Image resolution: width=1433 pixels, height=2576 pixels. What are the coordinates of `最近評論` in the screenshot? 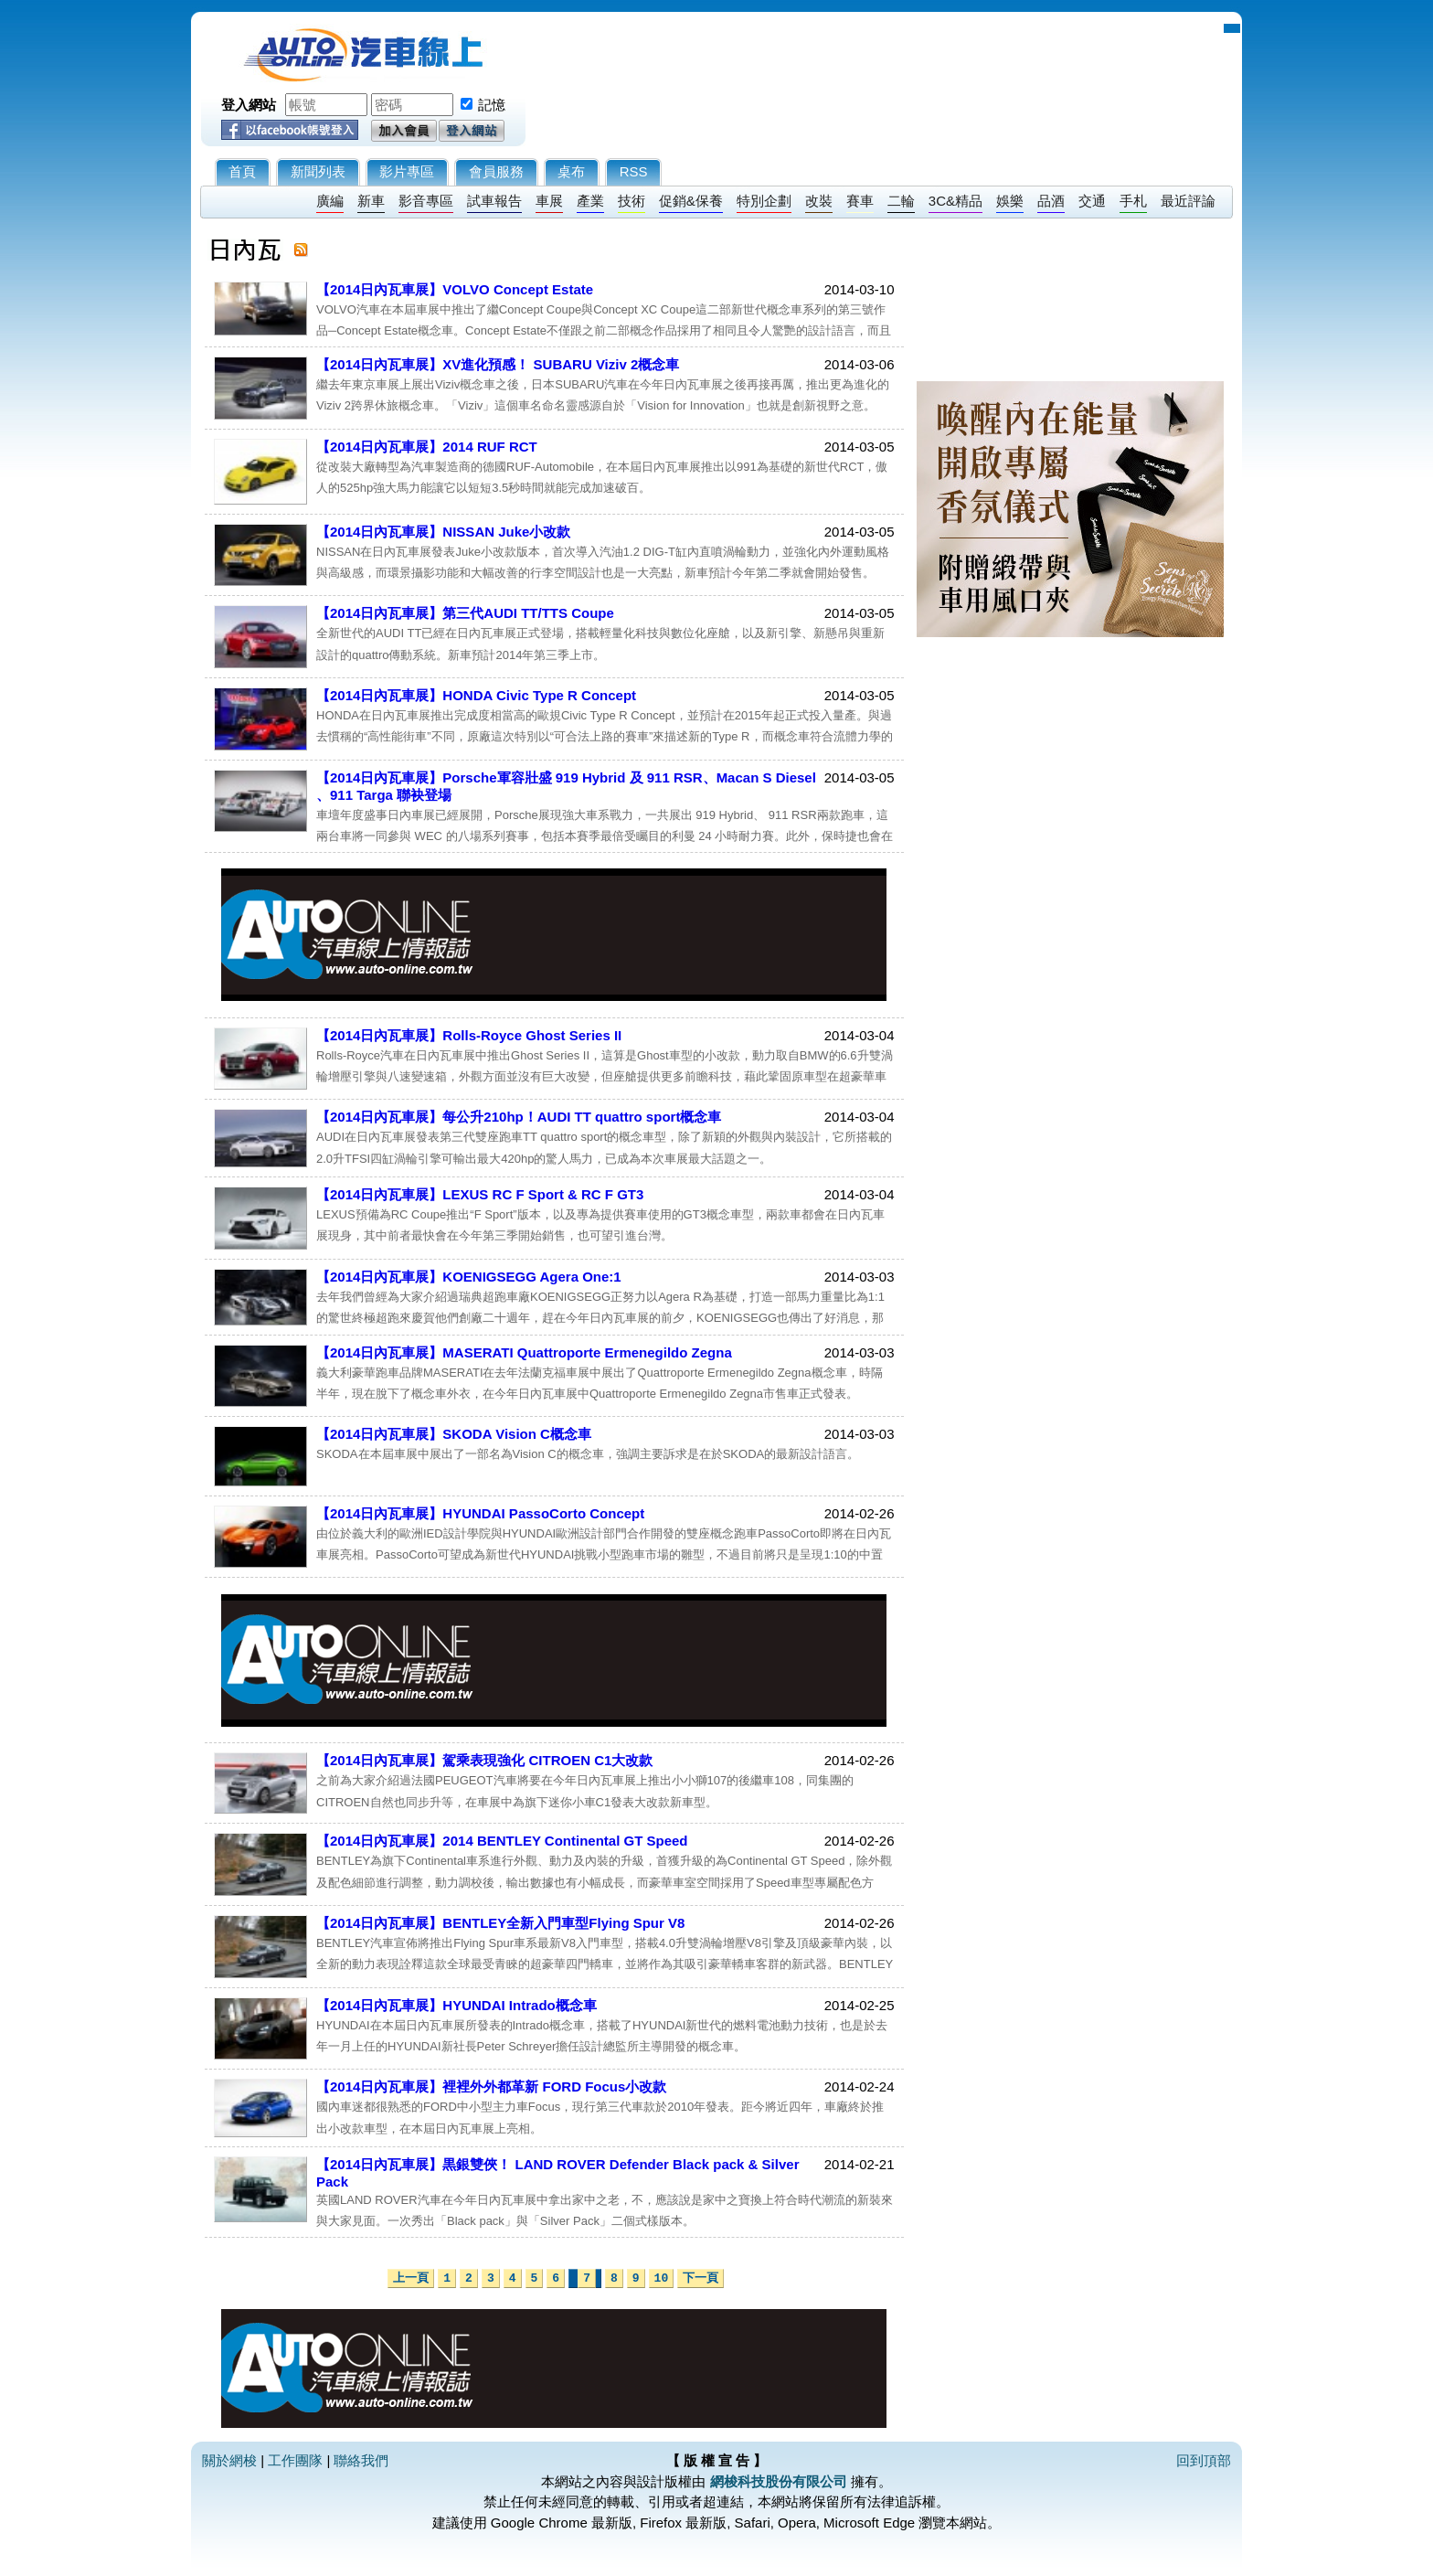 It's located at (1188, 200).